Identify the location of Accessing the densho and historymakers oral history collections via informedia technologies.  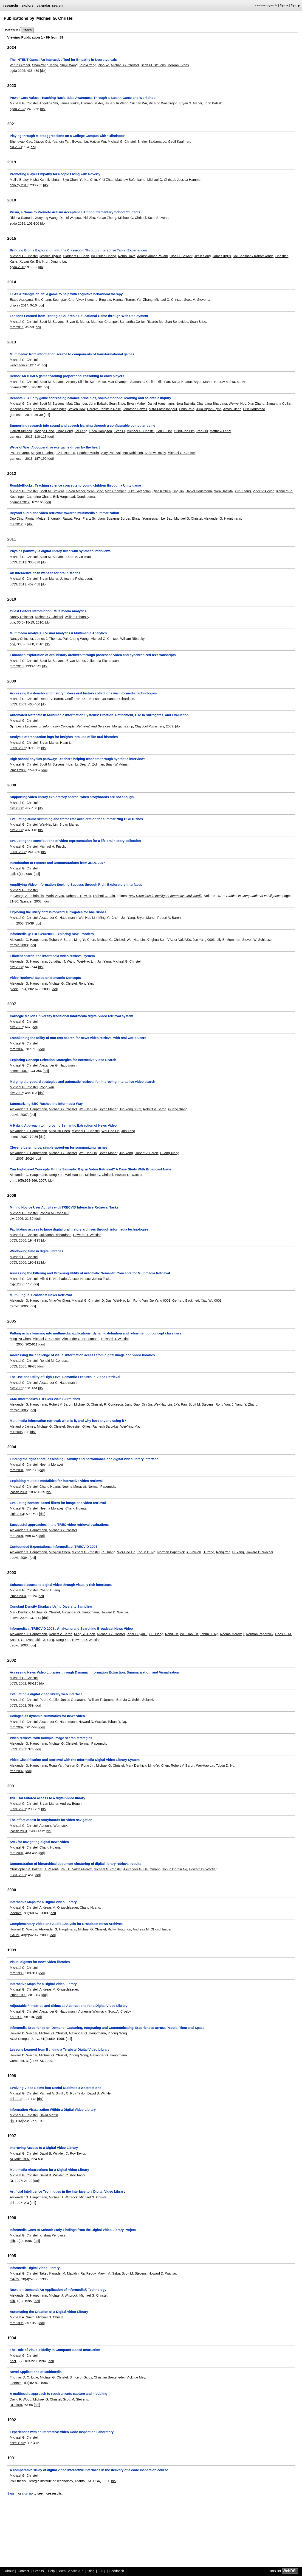
(83, 693).